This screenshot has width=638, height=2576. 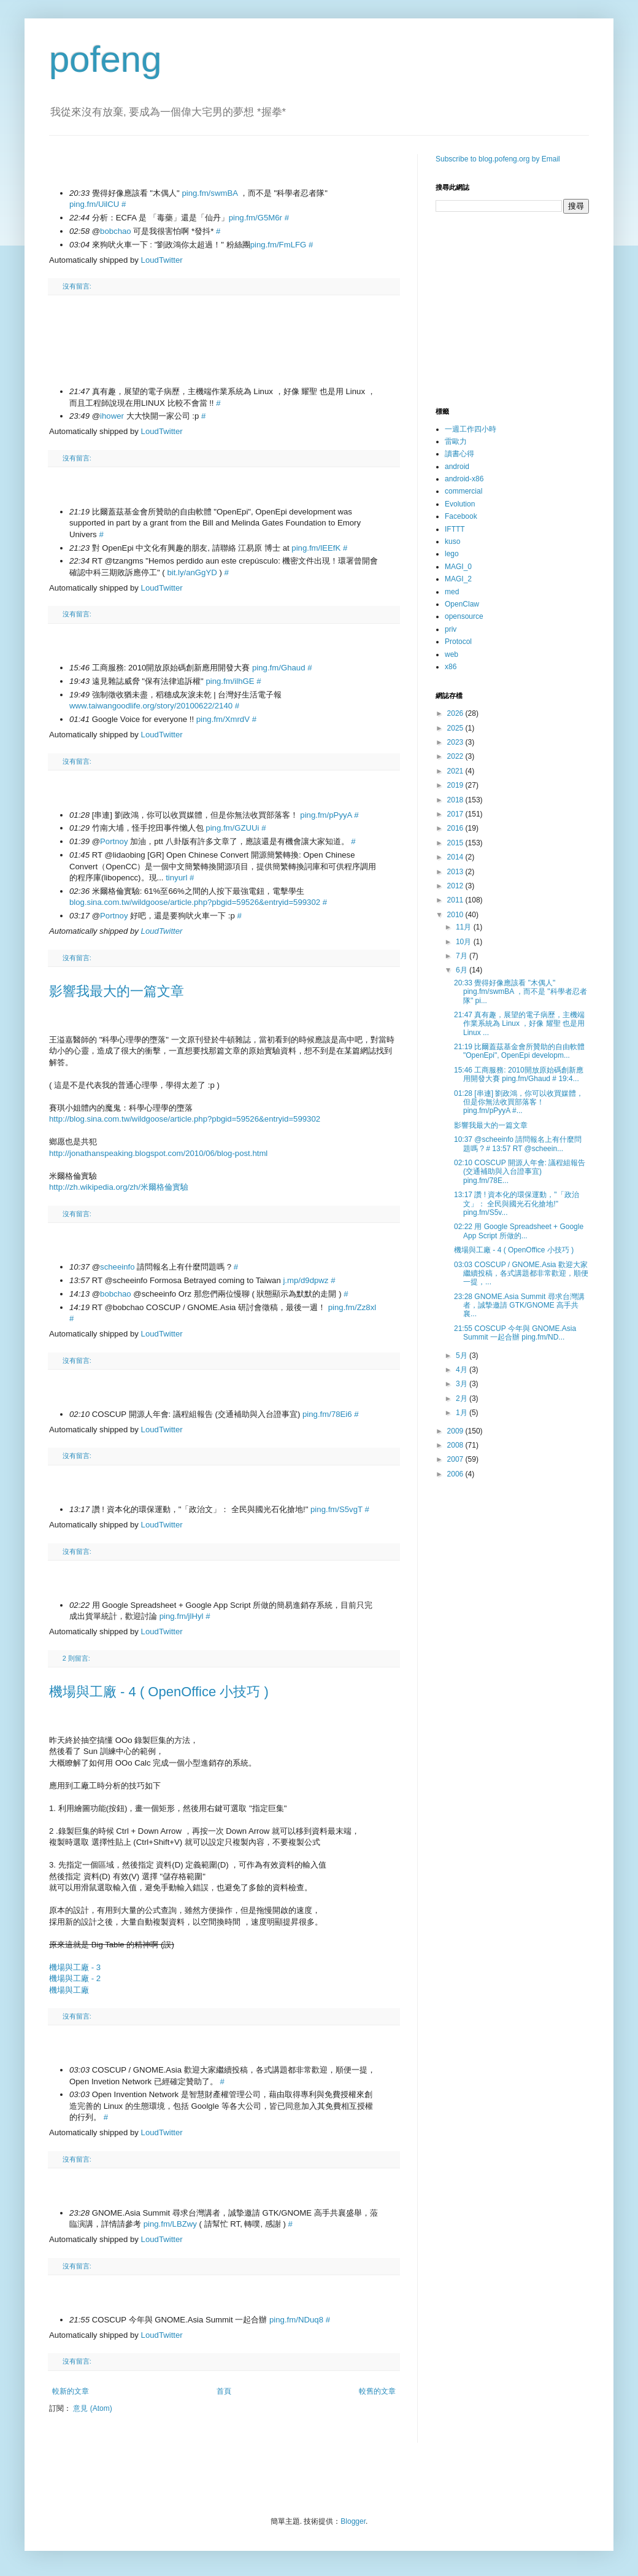 I want to click on ping.fm/ilhGE, so click(x=230, y=681).